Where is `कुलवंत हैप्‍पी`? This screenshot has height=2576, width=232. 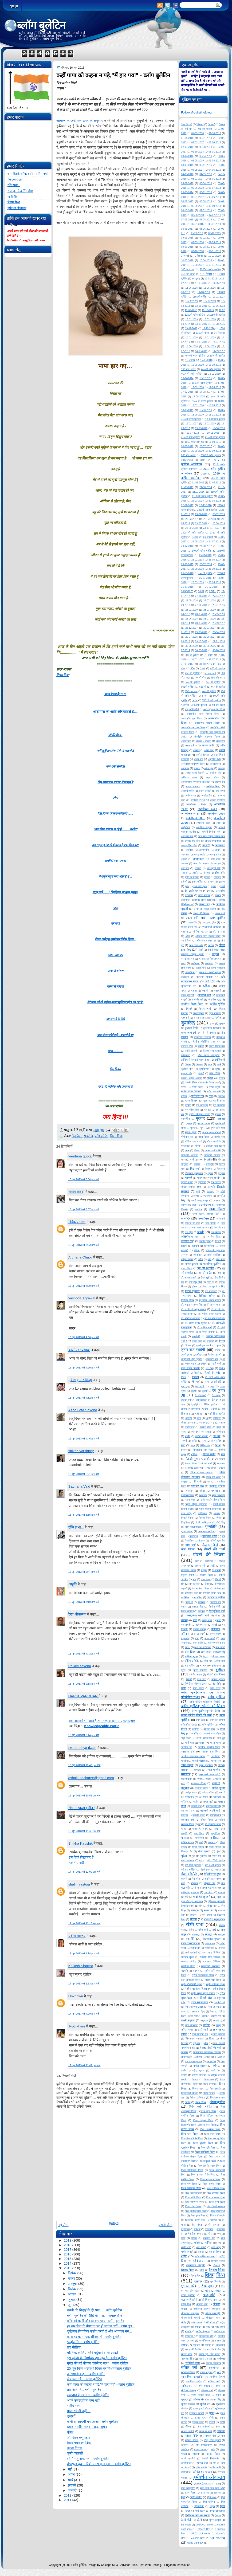 कुलवंत हैप्‍पी is located at coordinates (191, 1028).